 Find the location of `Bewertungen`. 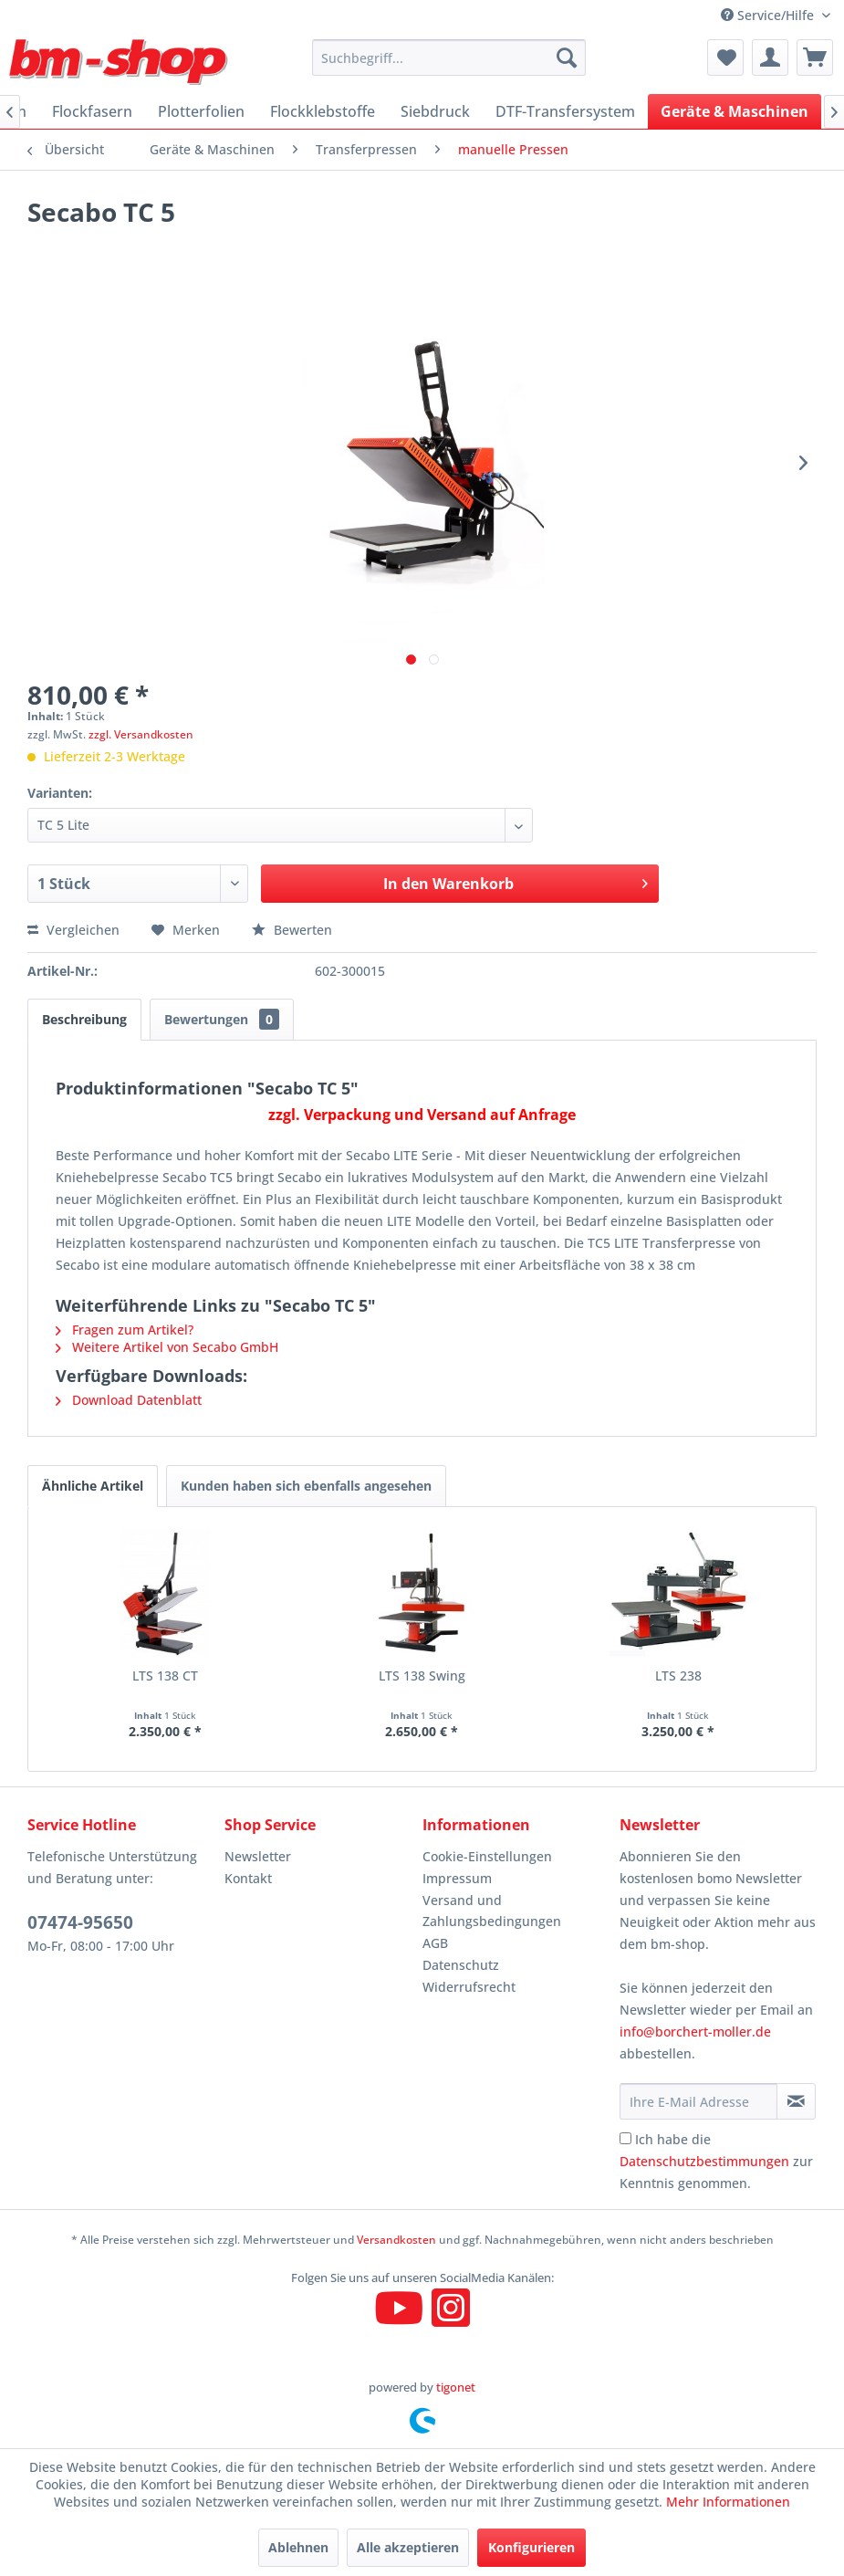

Bewertungen is located at coordinates (221, 1019).